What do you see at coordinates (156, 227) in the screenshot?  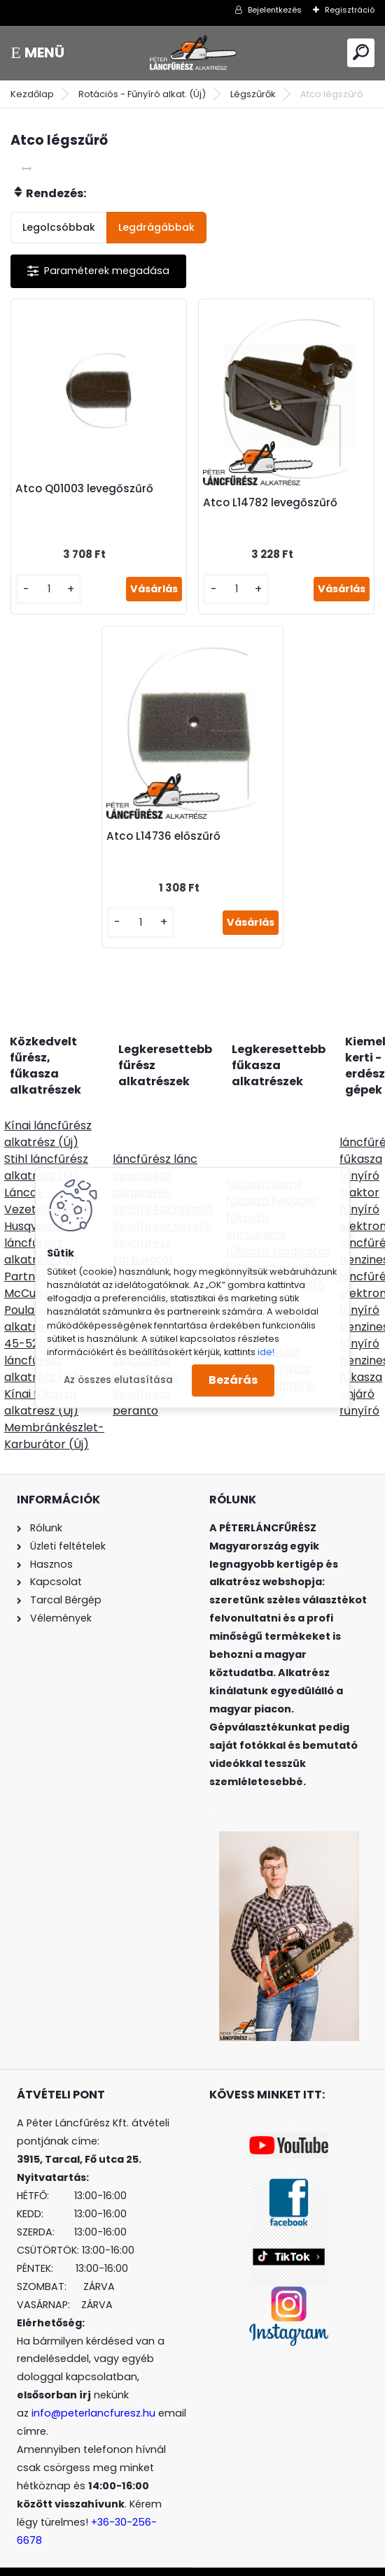 I see `Legdrágábbak` at bounding box center [156, 227].